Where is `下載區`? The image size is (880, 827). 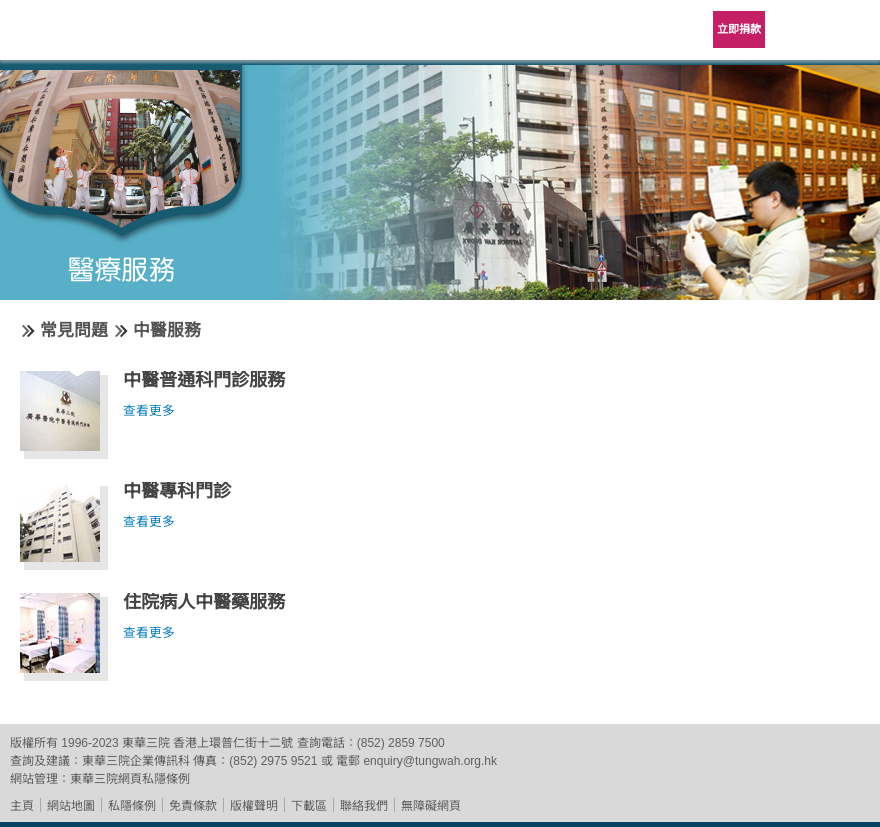 下載區 is located at coordinates (309, 806).